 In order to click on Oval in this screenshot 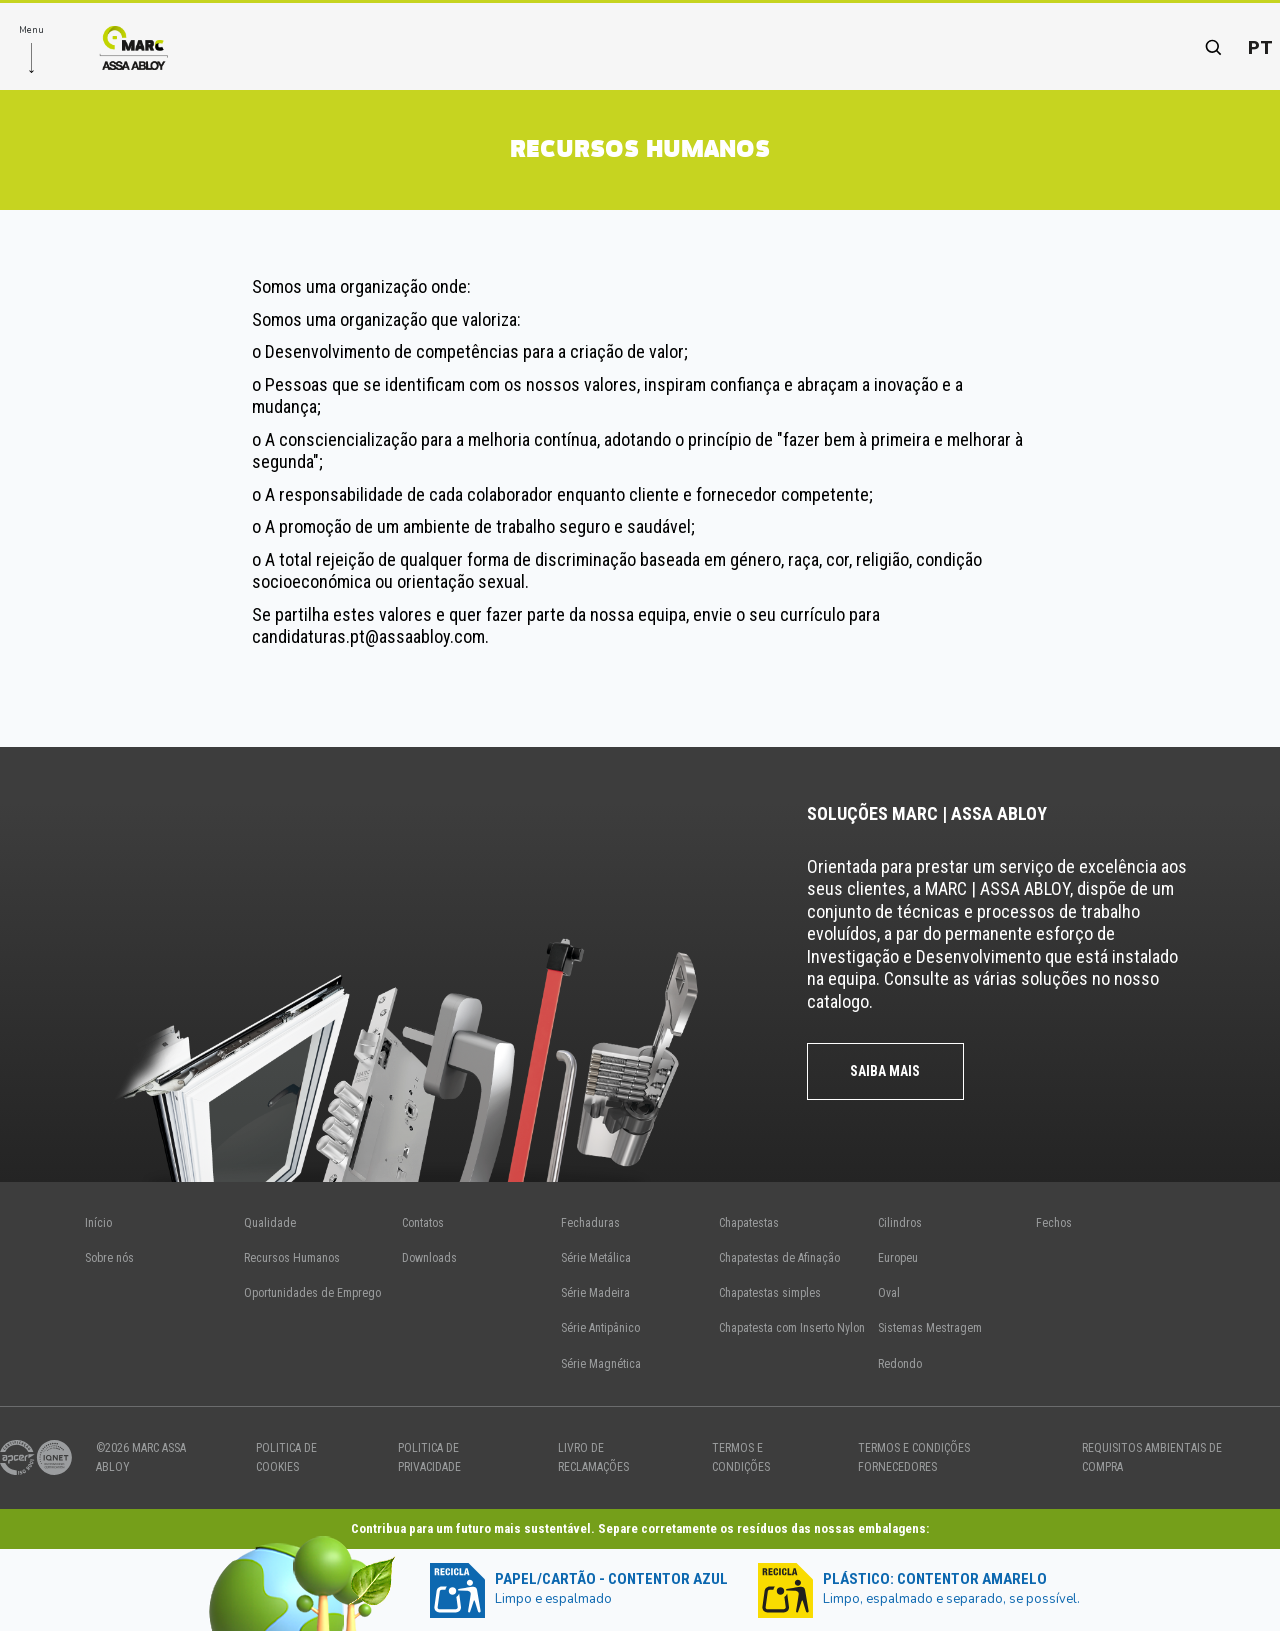, I will do `click(889, 1293)`.